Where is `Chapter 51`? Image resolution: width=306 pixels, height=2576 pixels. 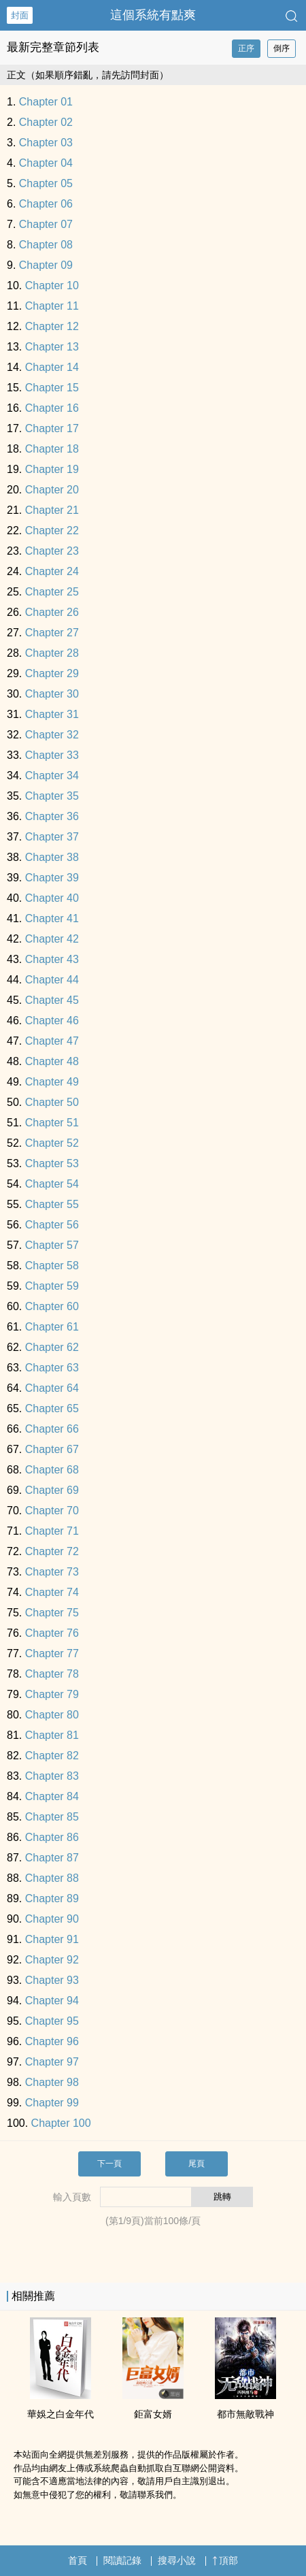 Chapter 51 is located at coordinates (52, 1122).